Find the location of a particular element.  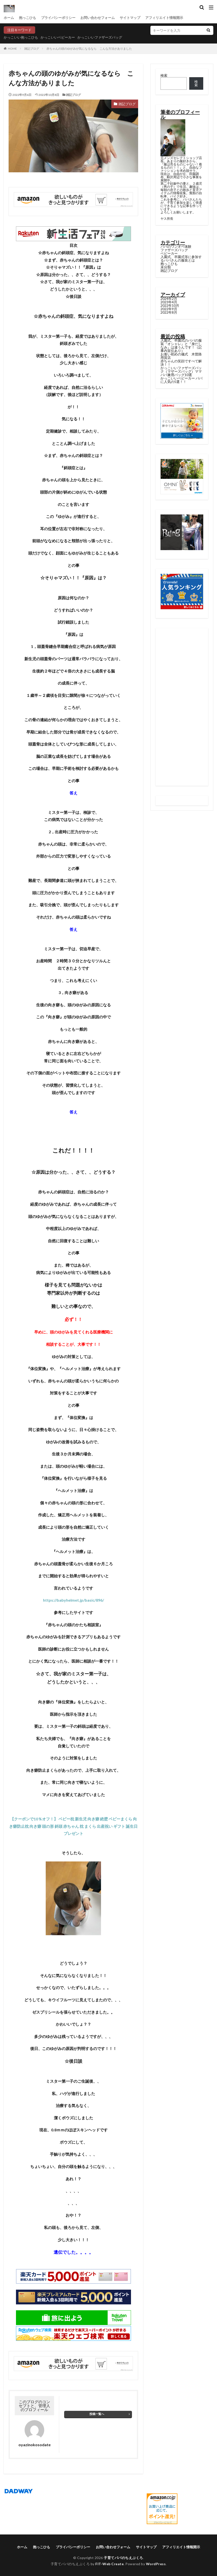

かっこいいベビーカー is located at coordinates (58, 37).